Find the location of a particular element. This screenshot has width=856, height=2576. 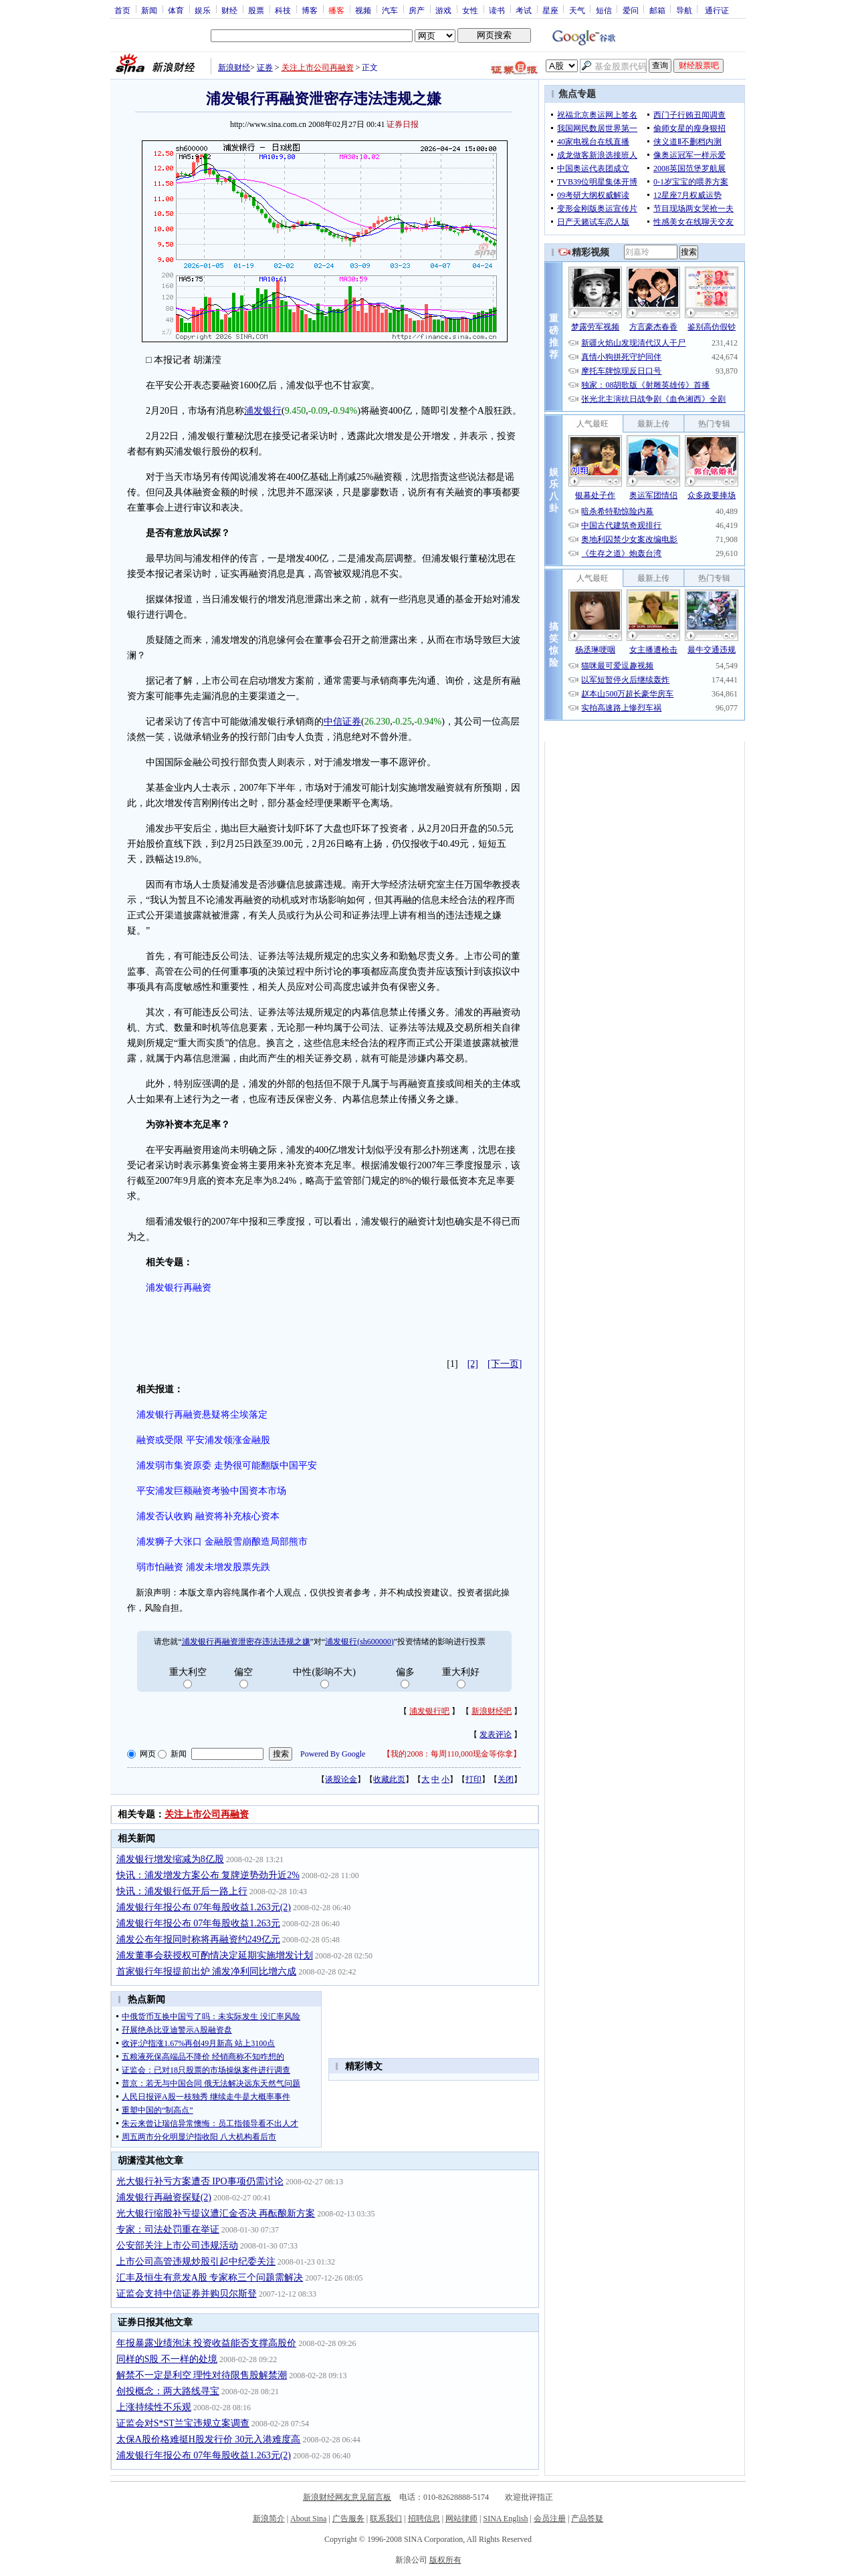

联系我们 is located at coordinates (386, 2518).